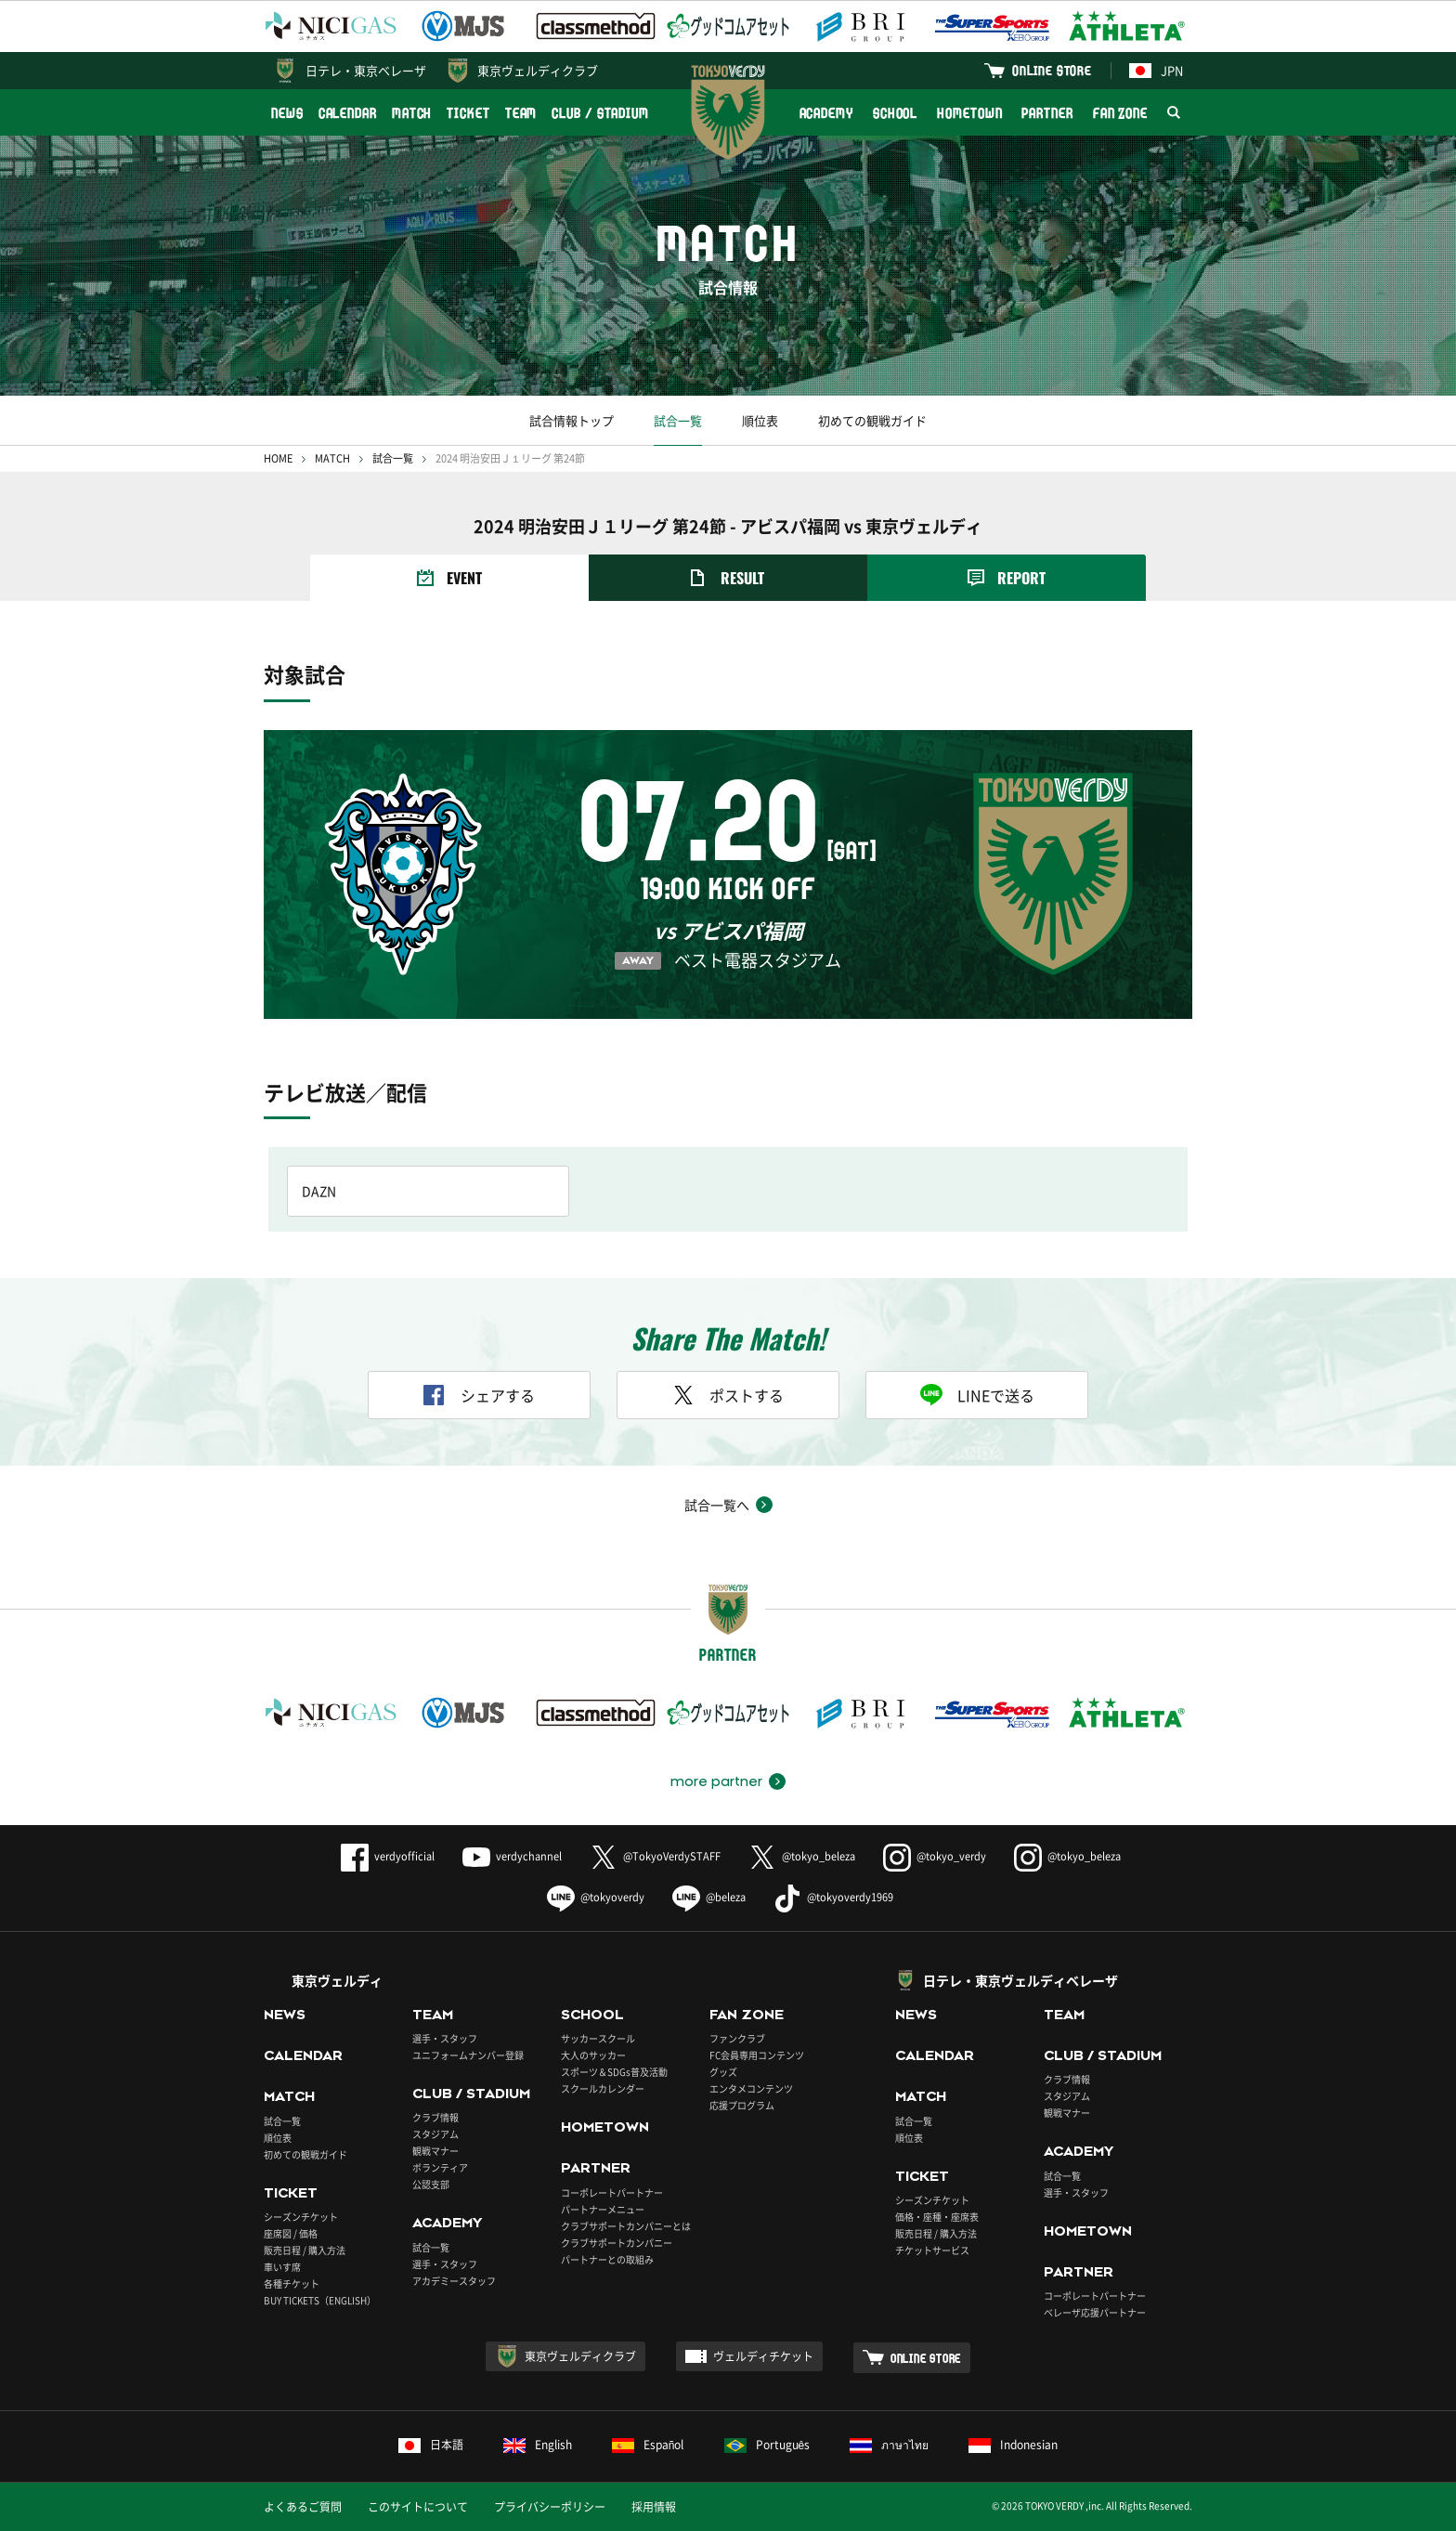 The height and width of the screenshot is (2531, 1456). What do you see at coordinates (278, 458) in the screenshot?
I see `HOME` at bounding box center [278, 458].